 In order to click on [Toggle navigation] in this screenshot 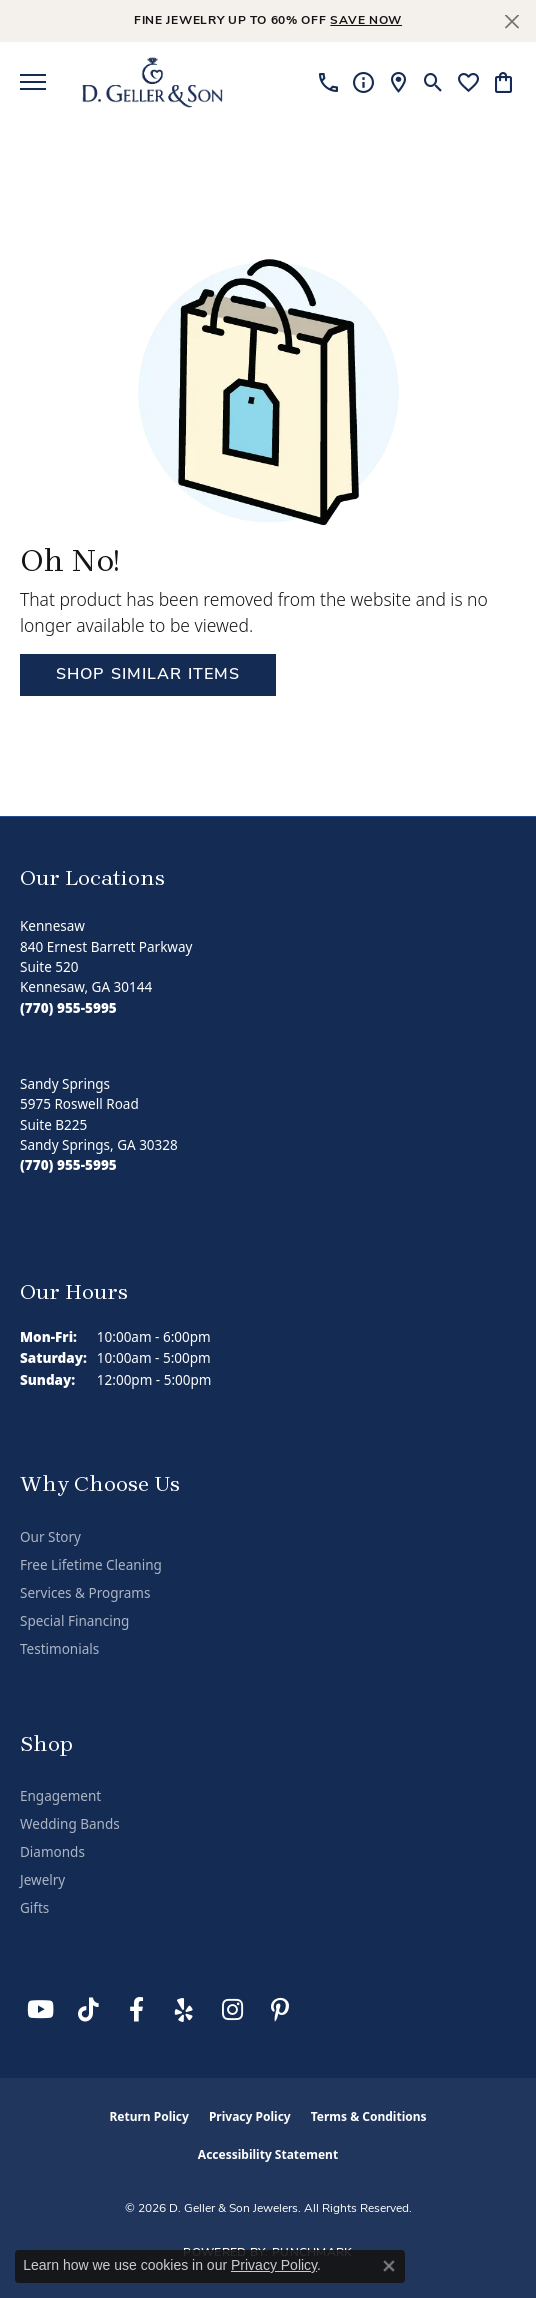, I will do `click(33, 82)`.